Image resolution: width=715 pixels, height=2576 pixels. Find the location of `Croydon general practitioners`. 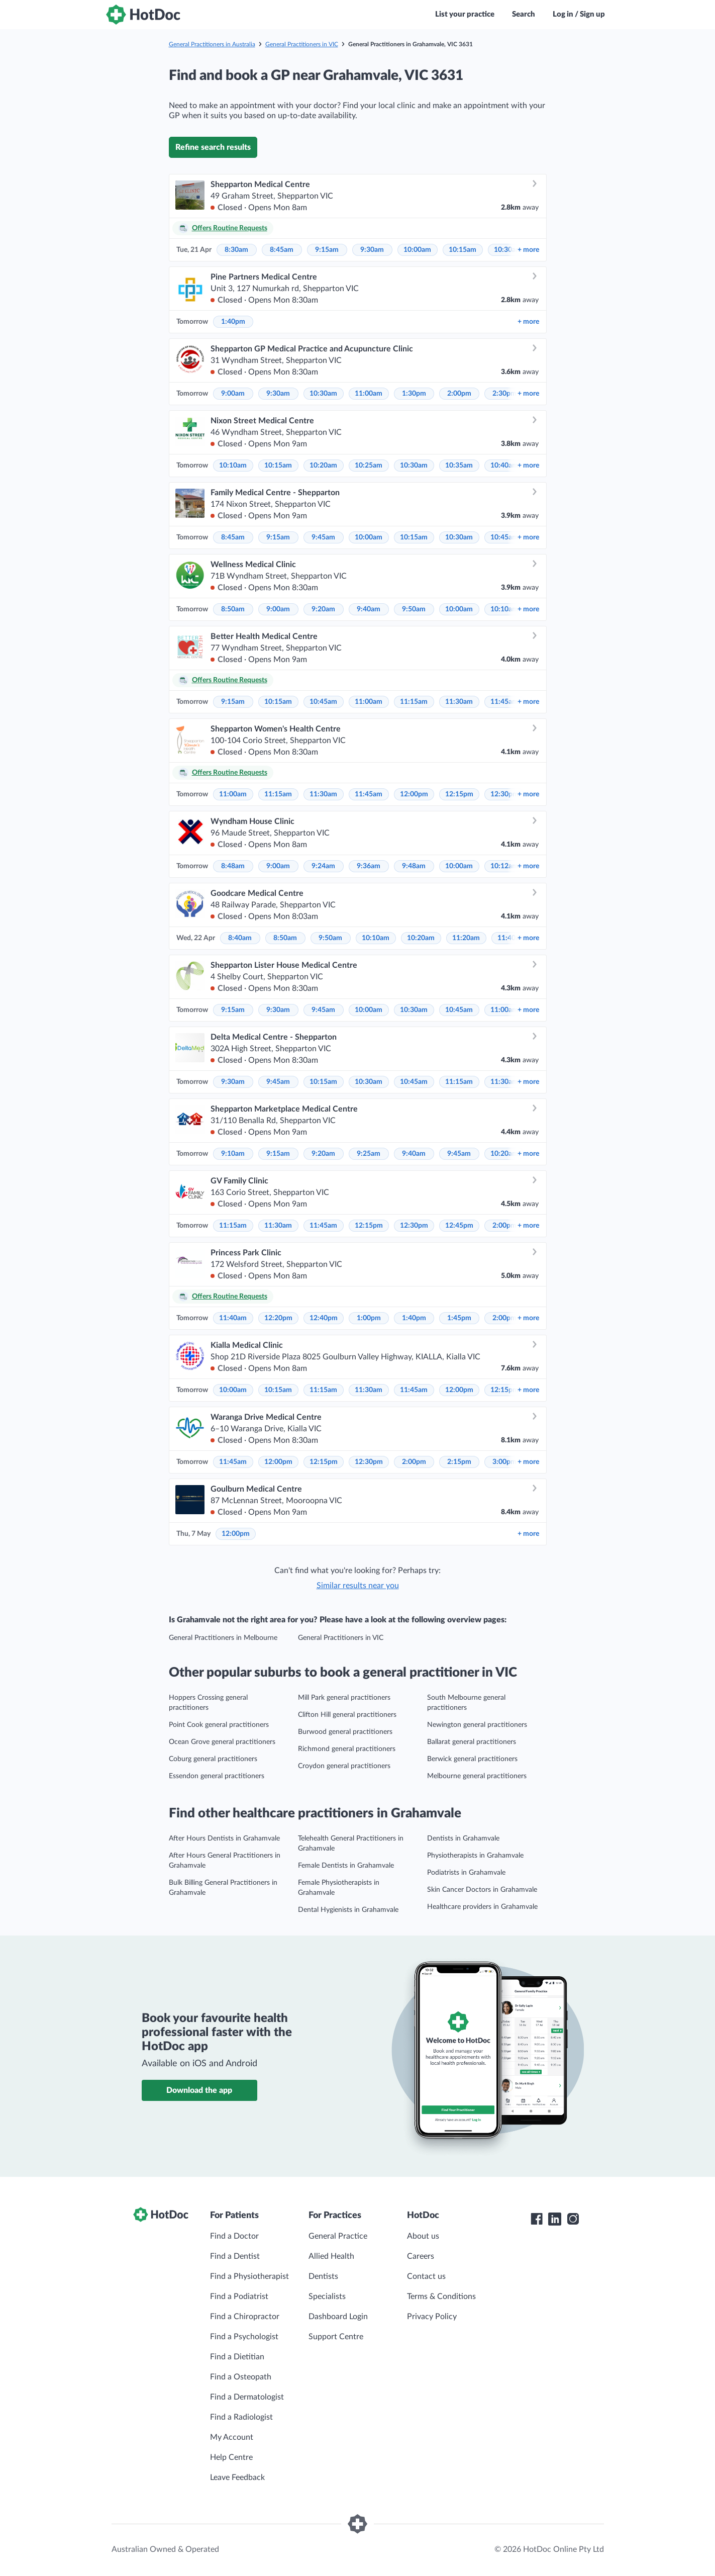

Croydon general practitioners is located at coordinates (344, 1766).